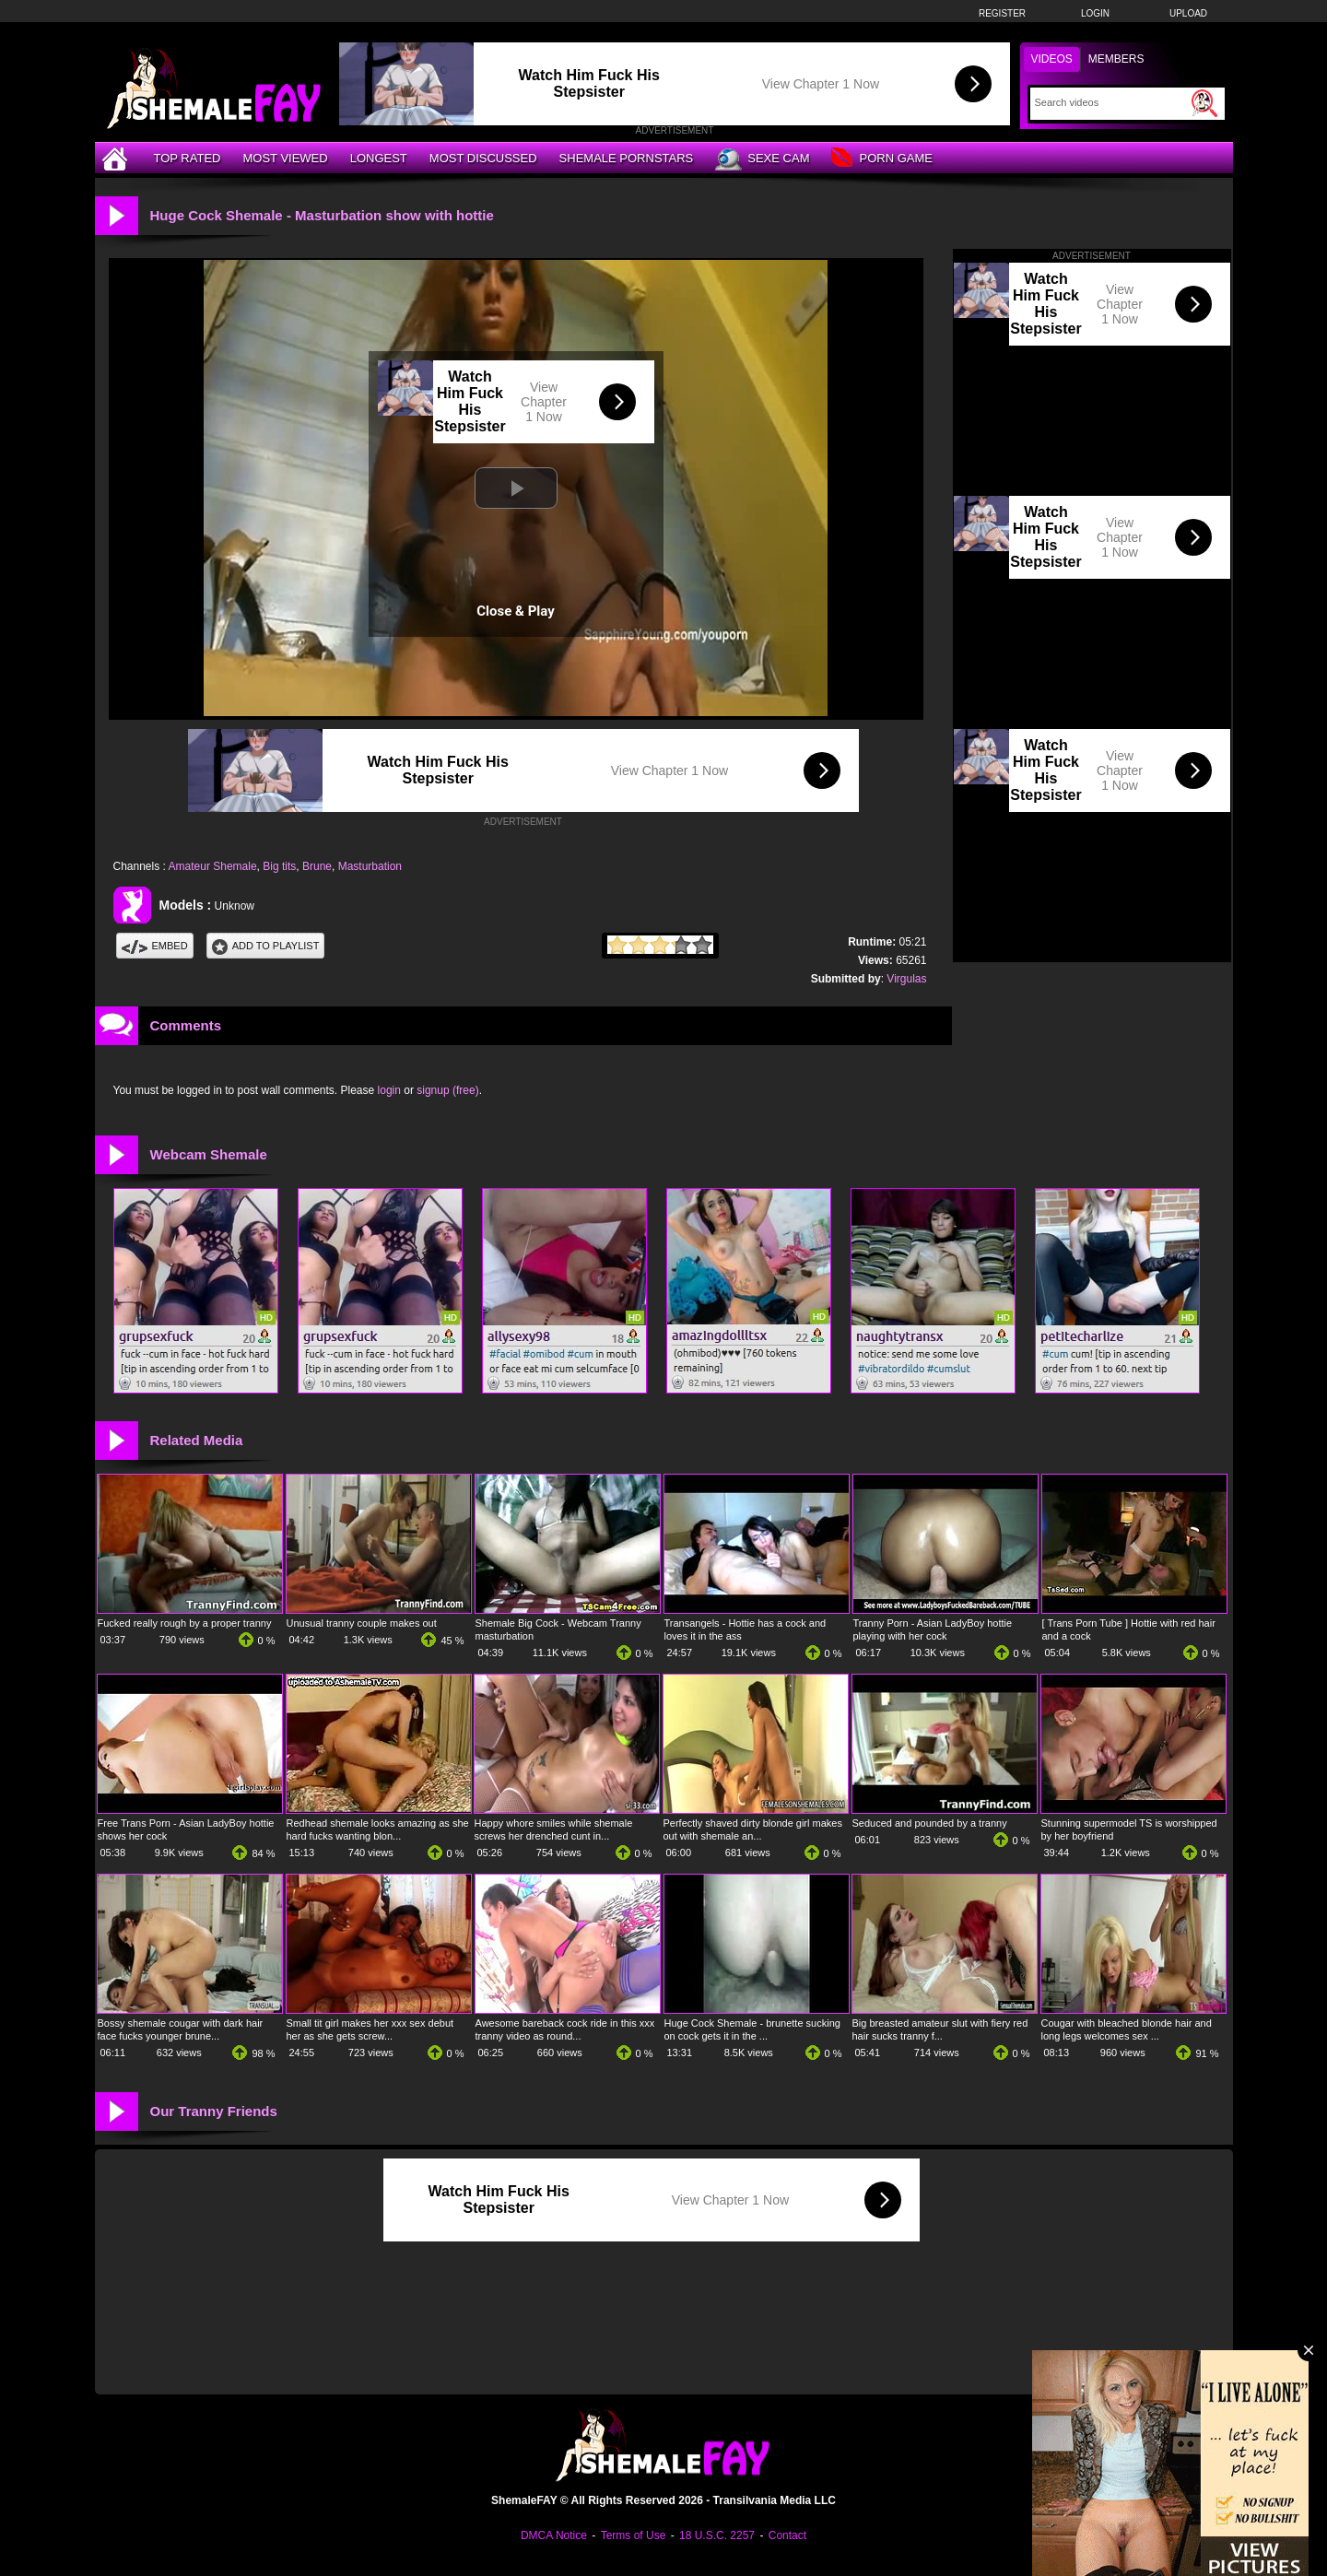 This screenshot has width=1327, height=2576. Describe the element at coordinates (1204, 103) in the screenshot. I see `[Submit Search]` at that location.